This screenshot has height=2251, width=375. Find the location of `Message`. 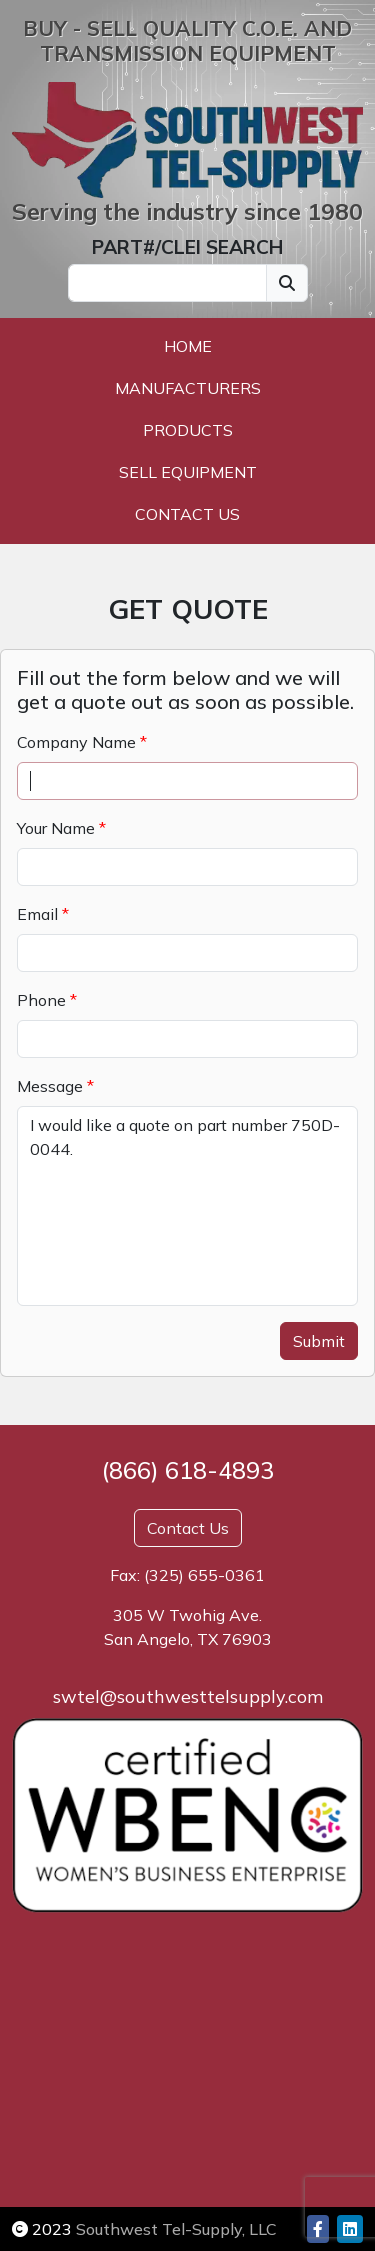

Message is located at coordinates (50, 1086).